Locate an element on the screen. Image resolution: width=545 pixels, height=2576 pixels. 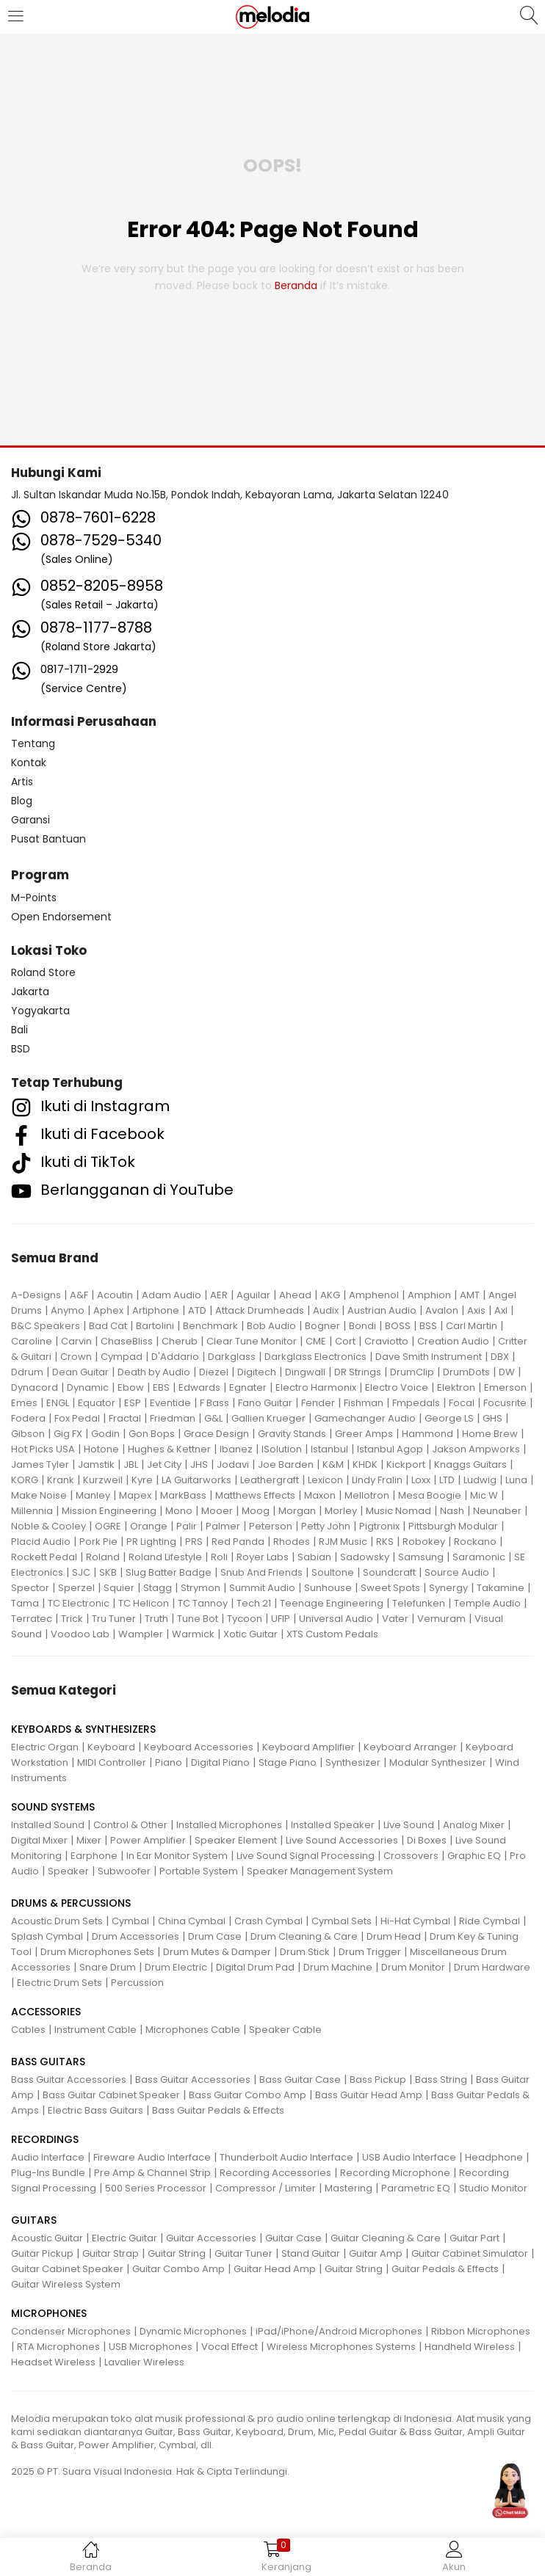
ATD is located at coordinates (197, 1310).